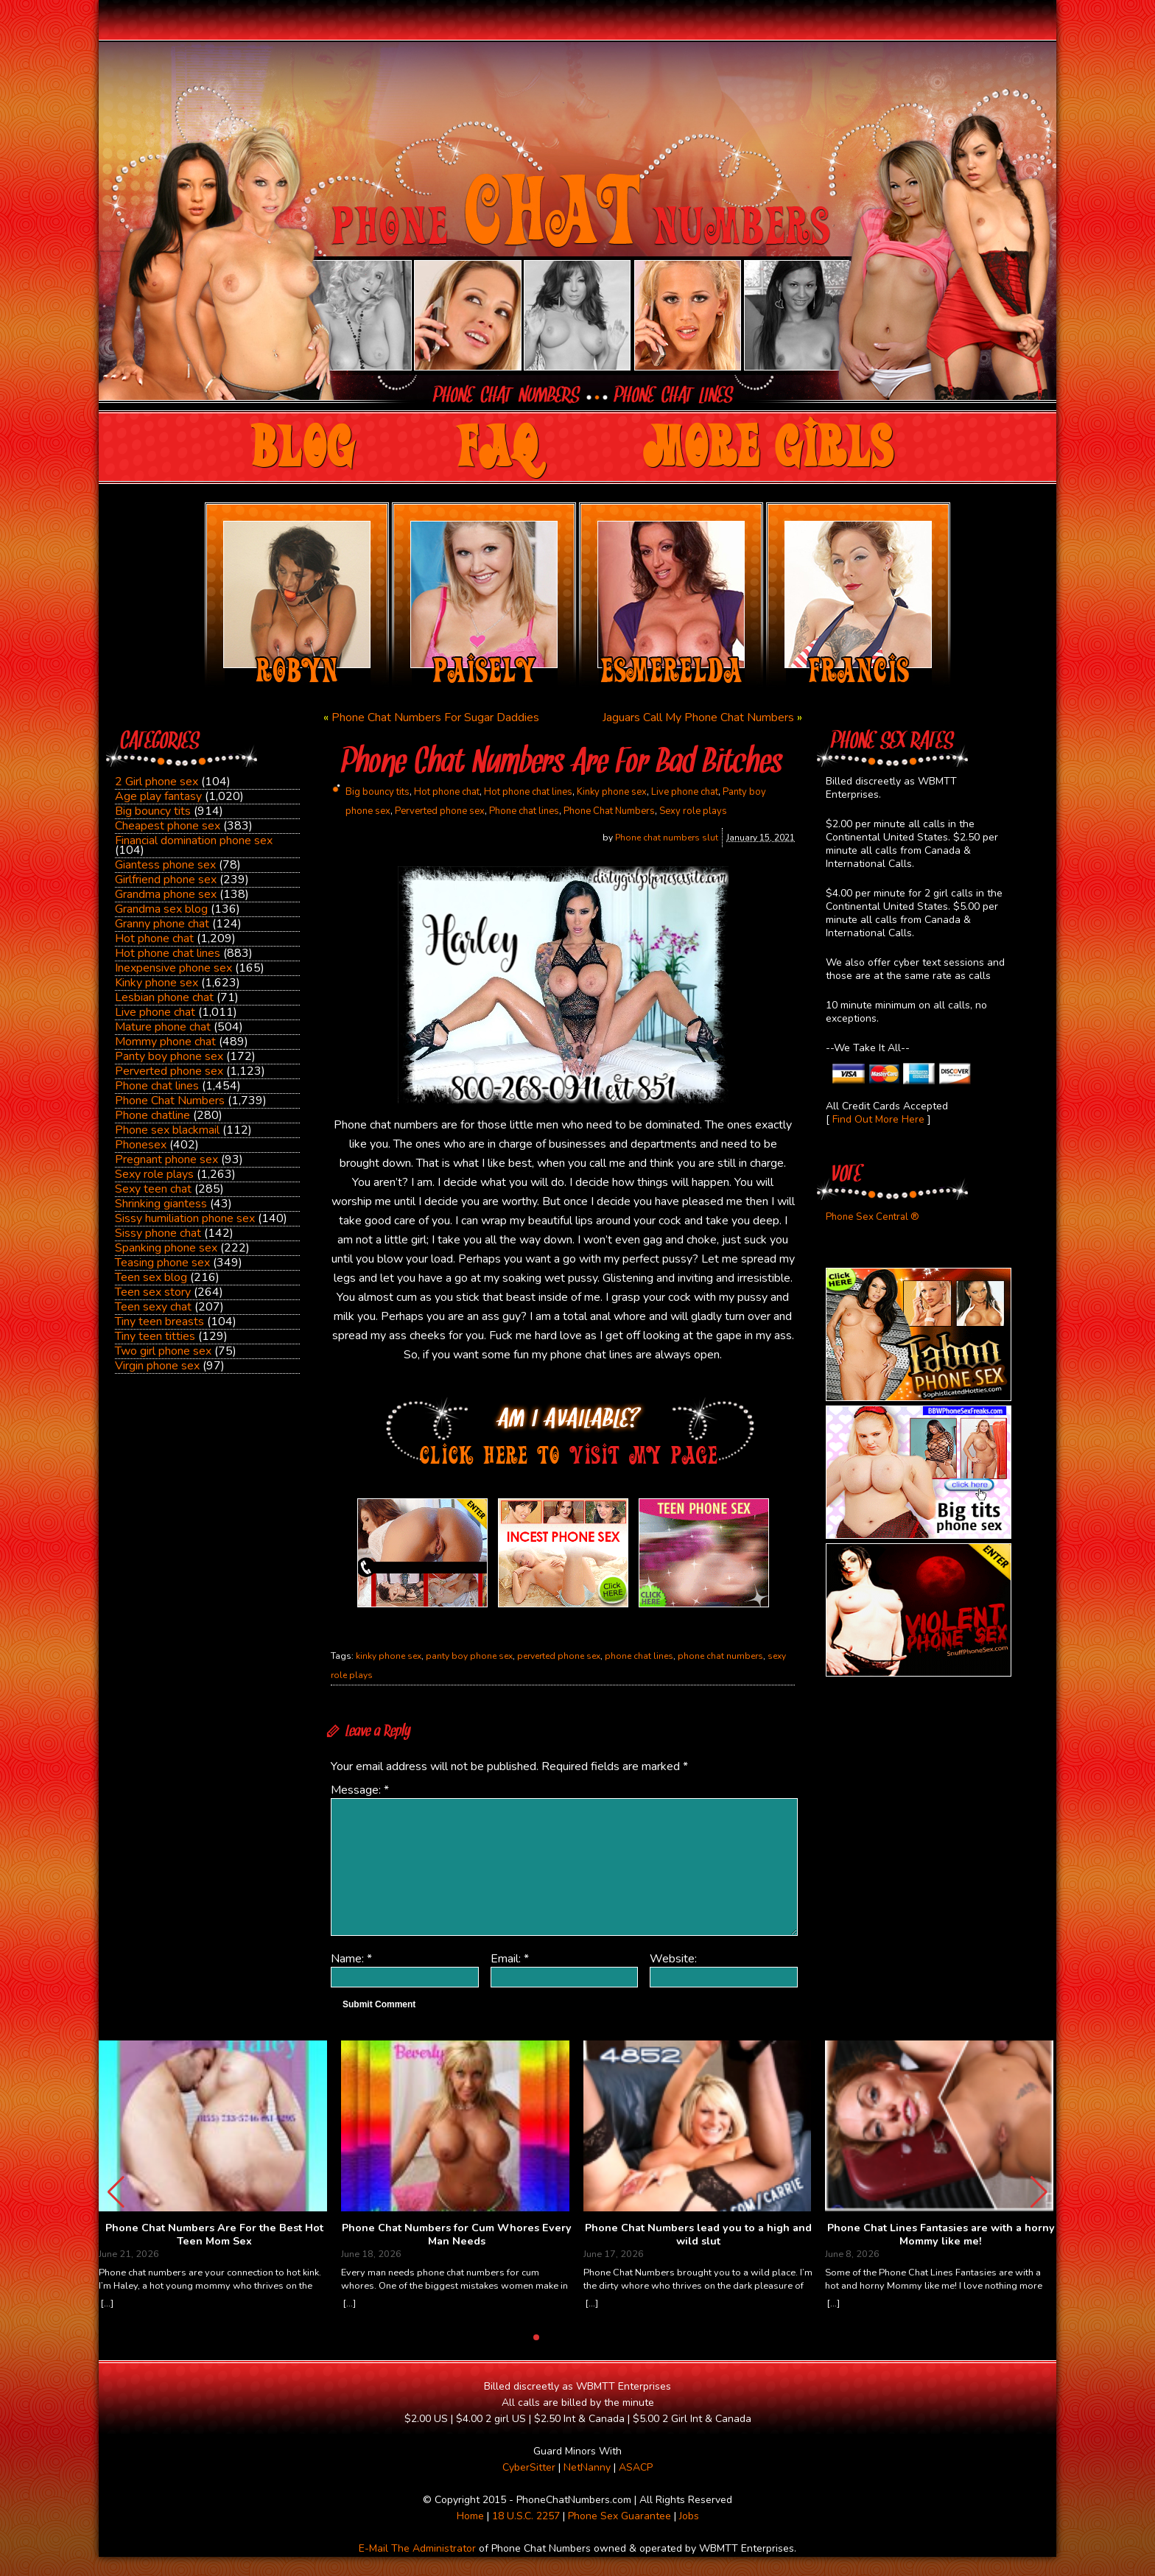  Describe the element at coordinates (166, 1159) in the screenshot. I see `Pregnant phone sex` at that location.